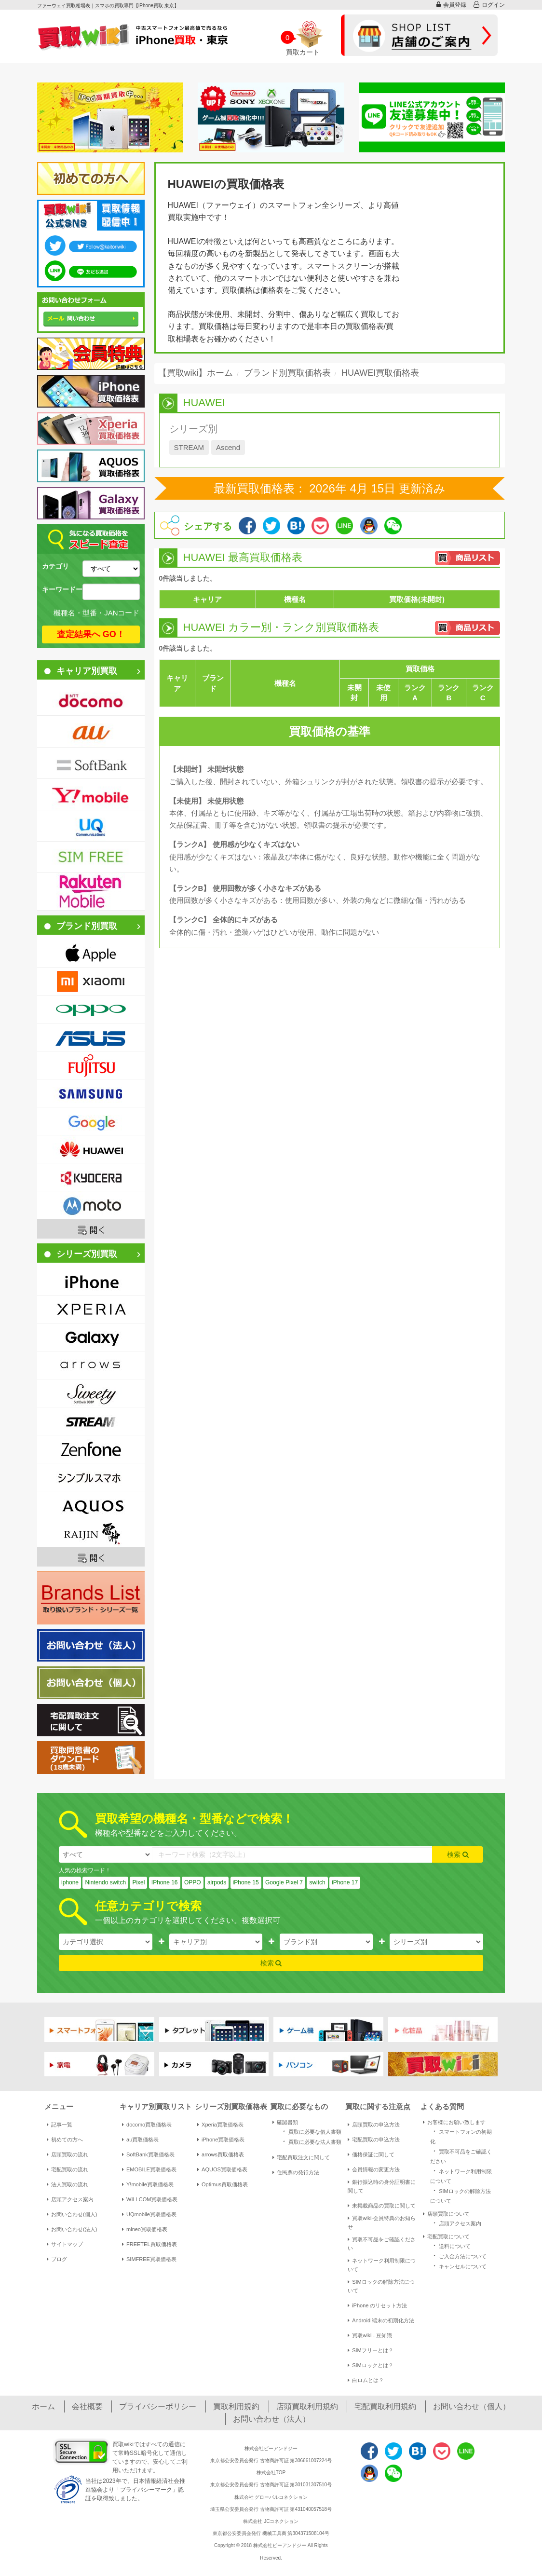  I want to click on 買取に必要な法人書類, so click(310, 2141).